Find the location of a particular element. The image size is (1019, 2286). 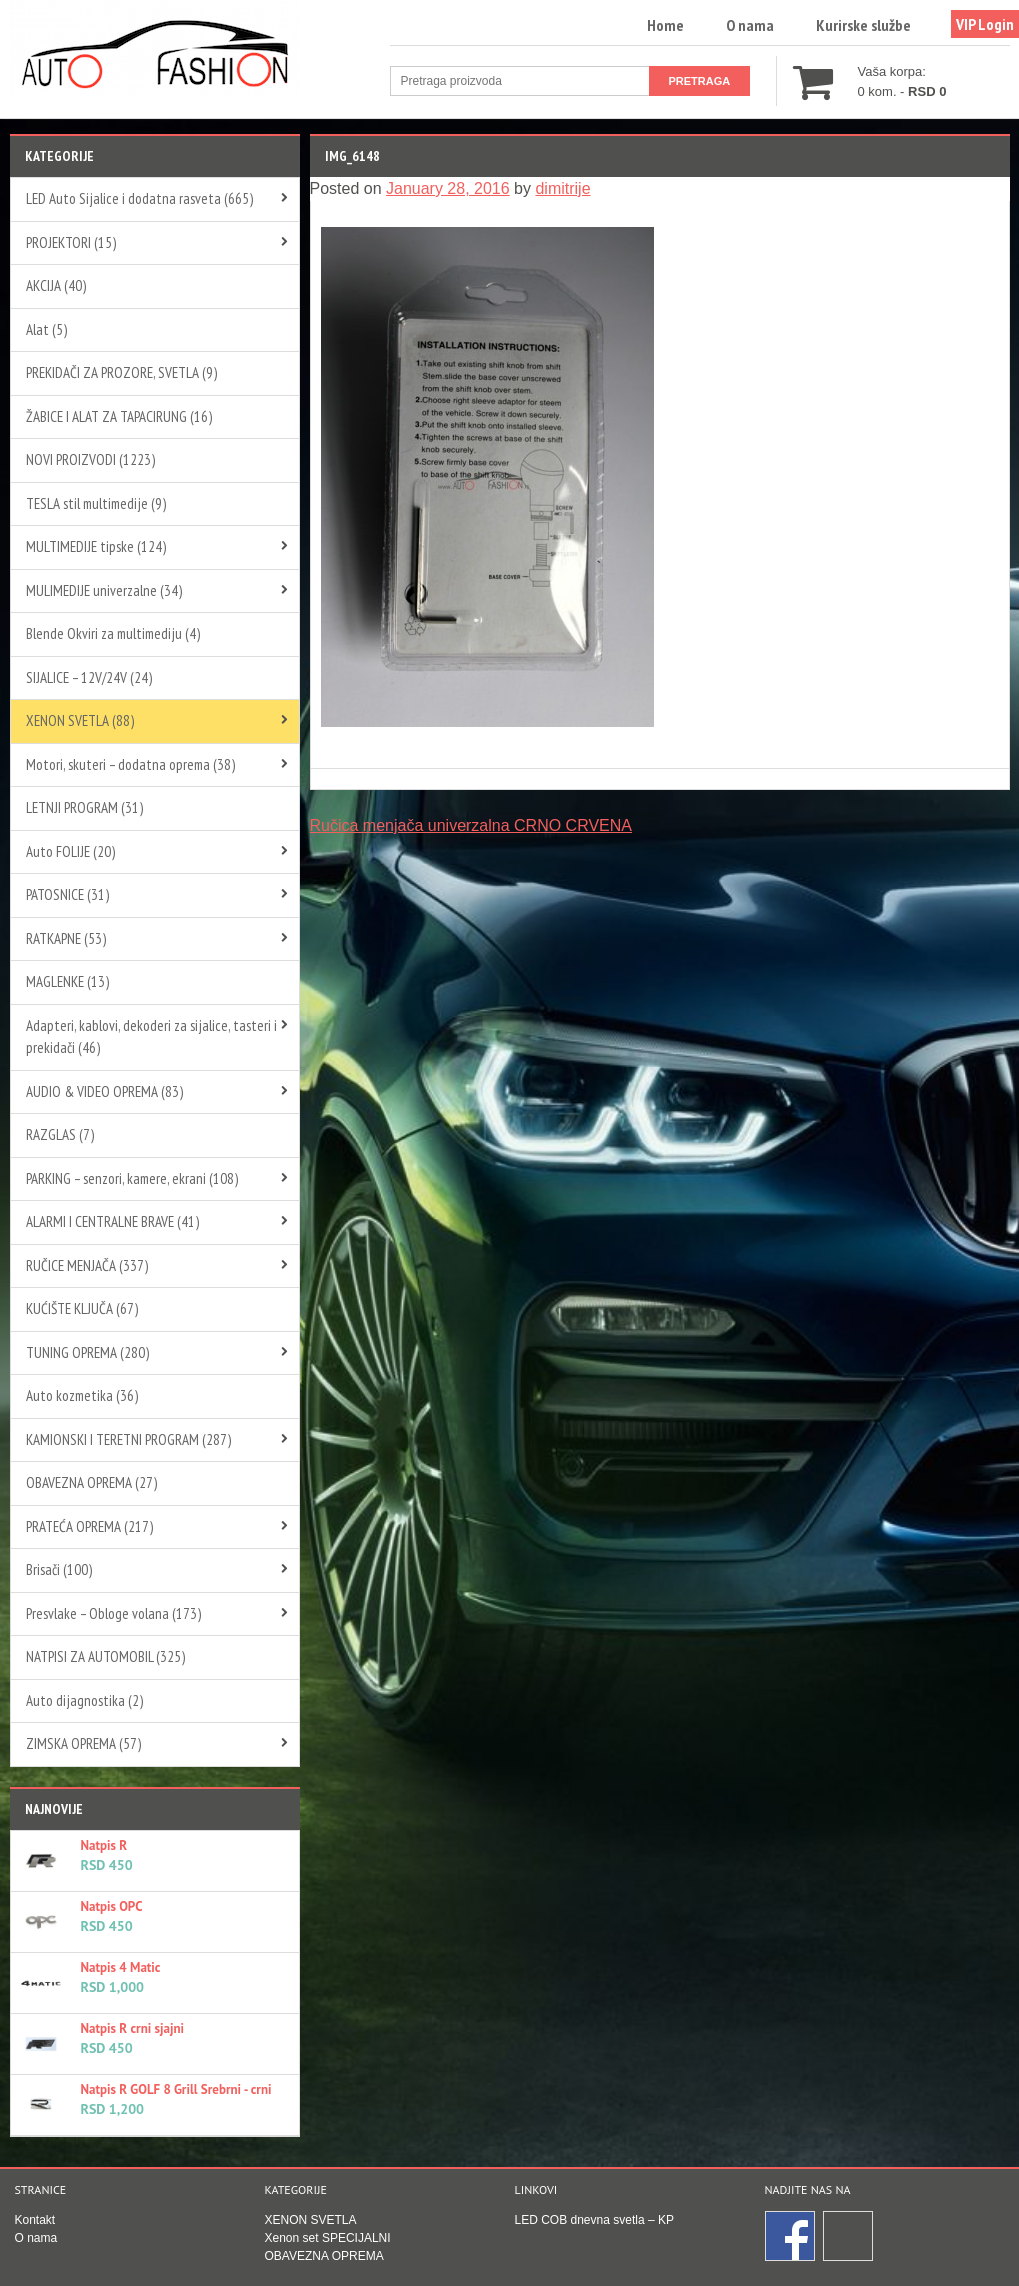

Kurirske službe is located at coordinates (863, 25).